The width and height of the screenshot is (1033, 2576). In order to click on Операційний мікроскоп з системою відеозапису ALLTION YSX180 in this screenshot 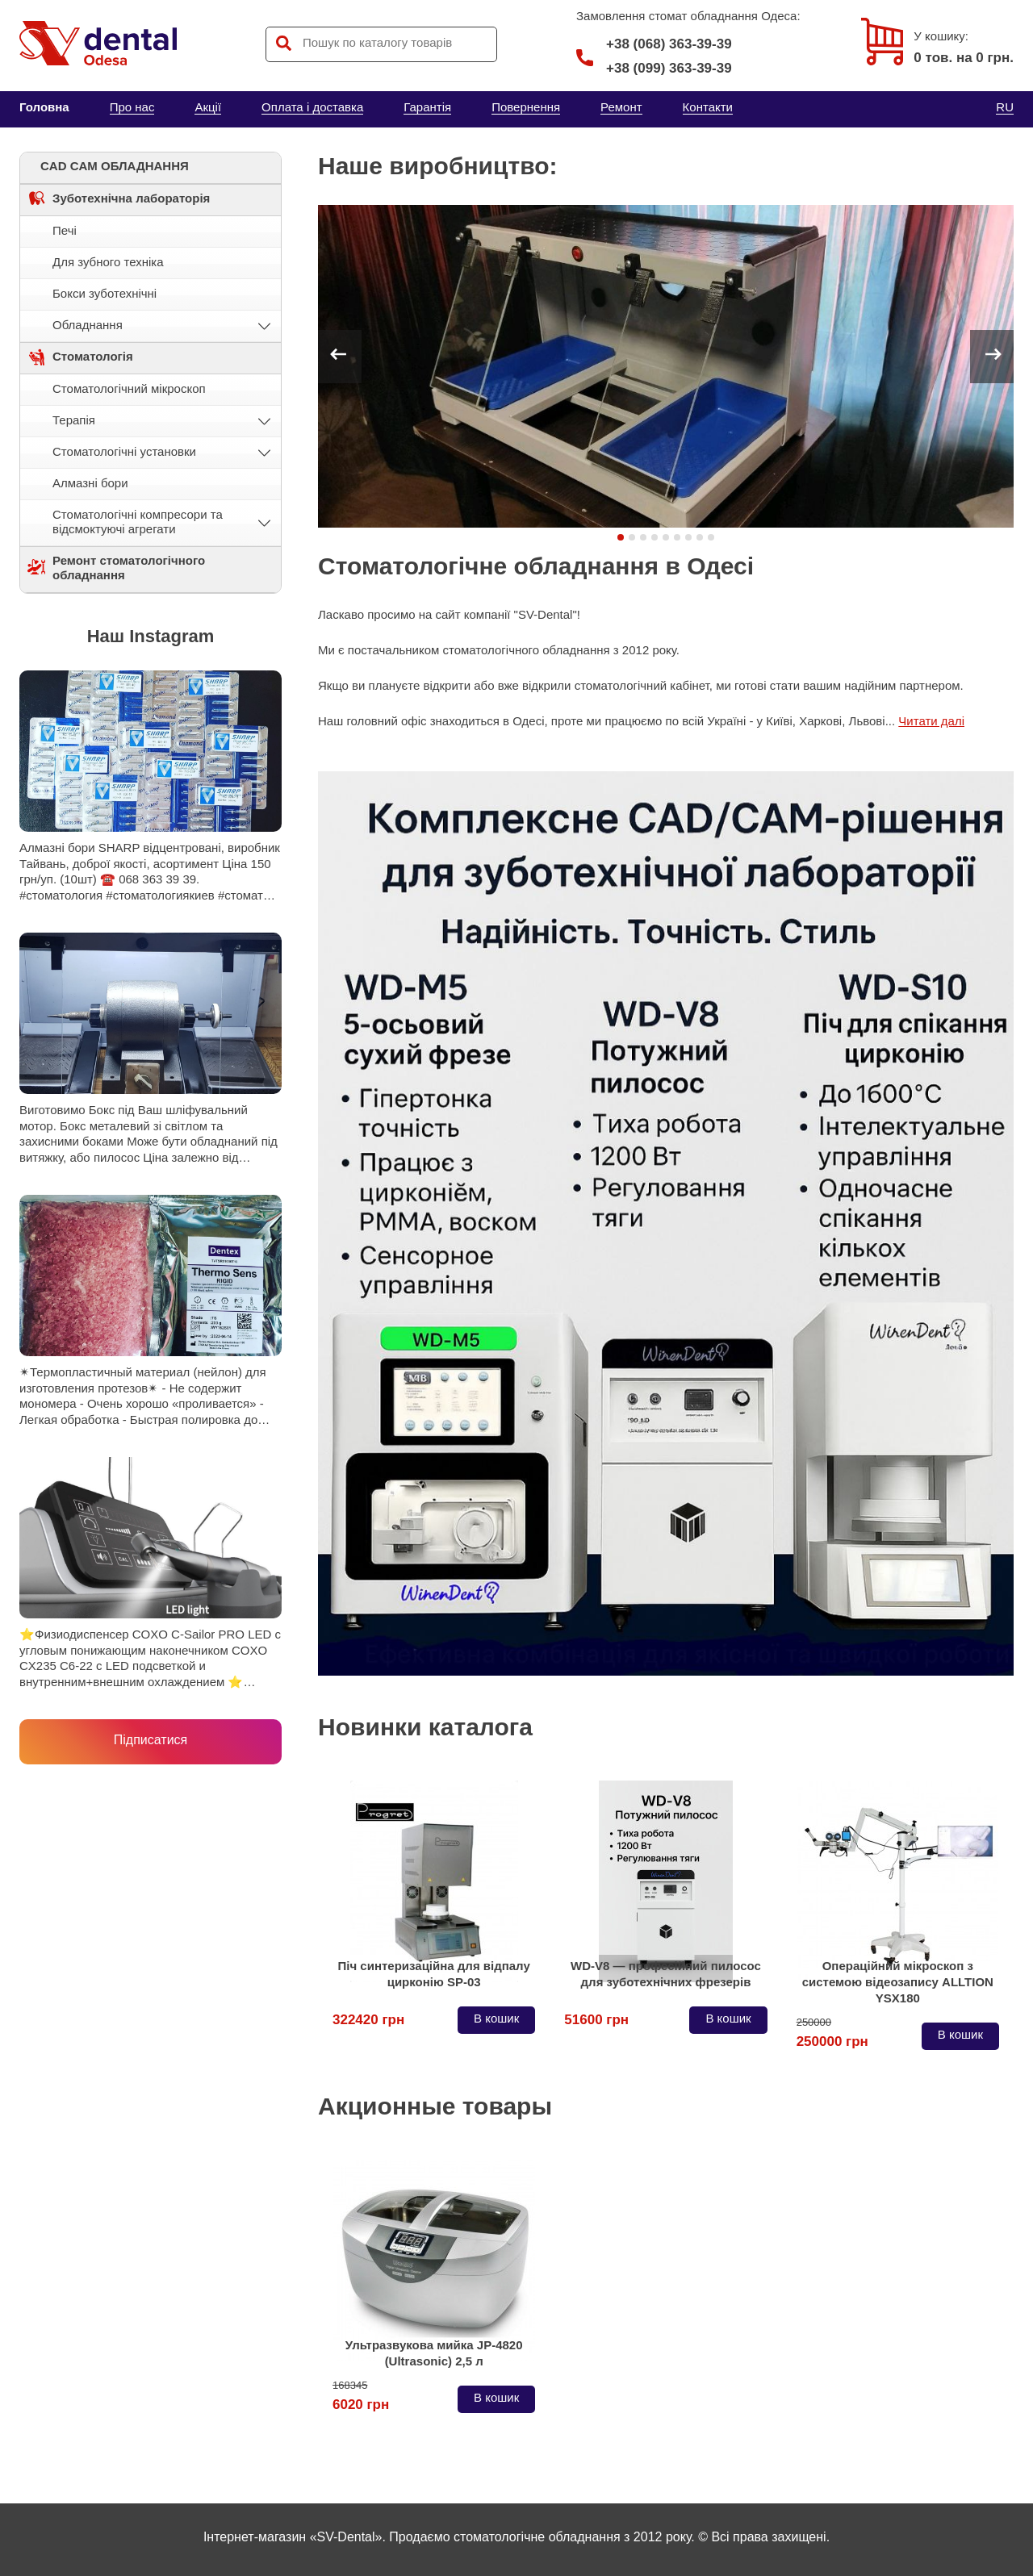, I will do `click(897, 1982)`.